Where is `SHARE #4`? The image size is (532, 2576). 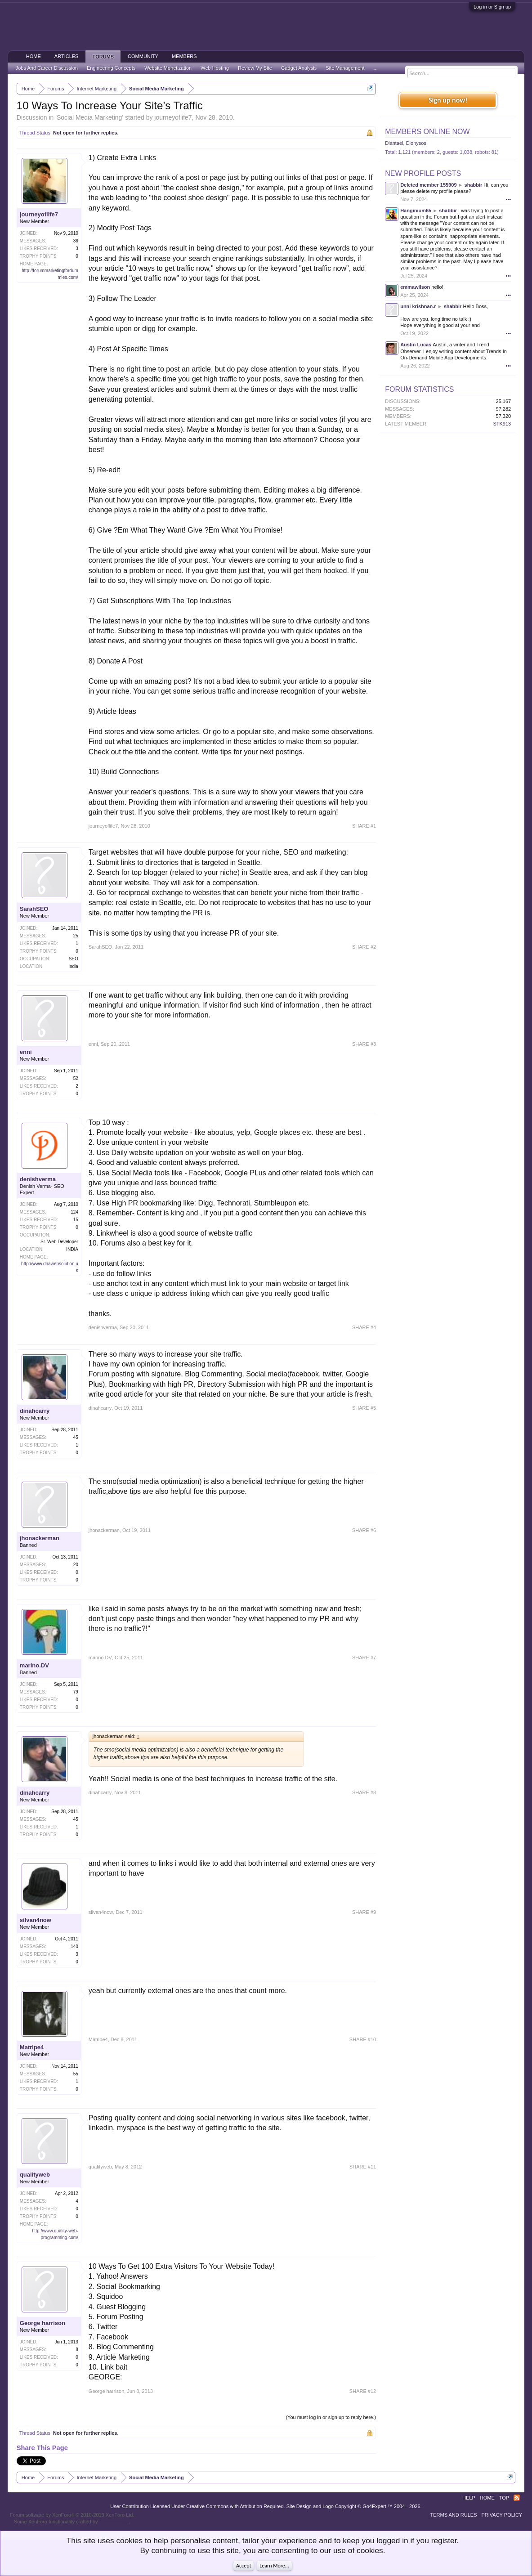 SHARE #4 is located at coordinates (364, 1327).